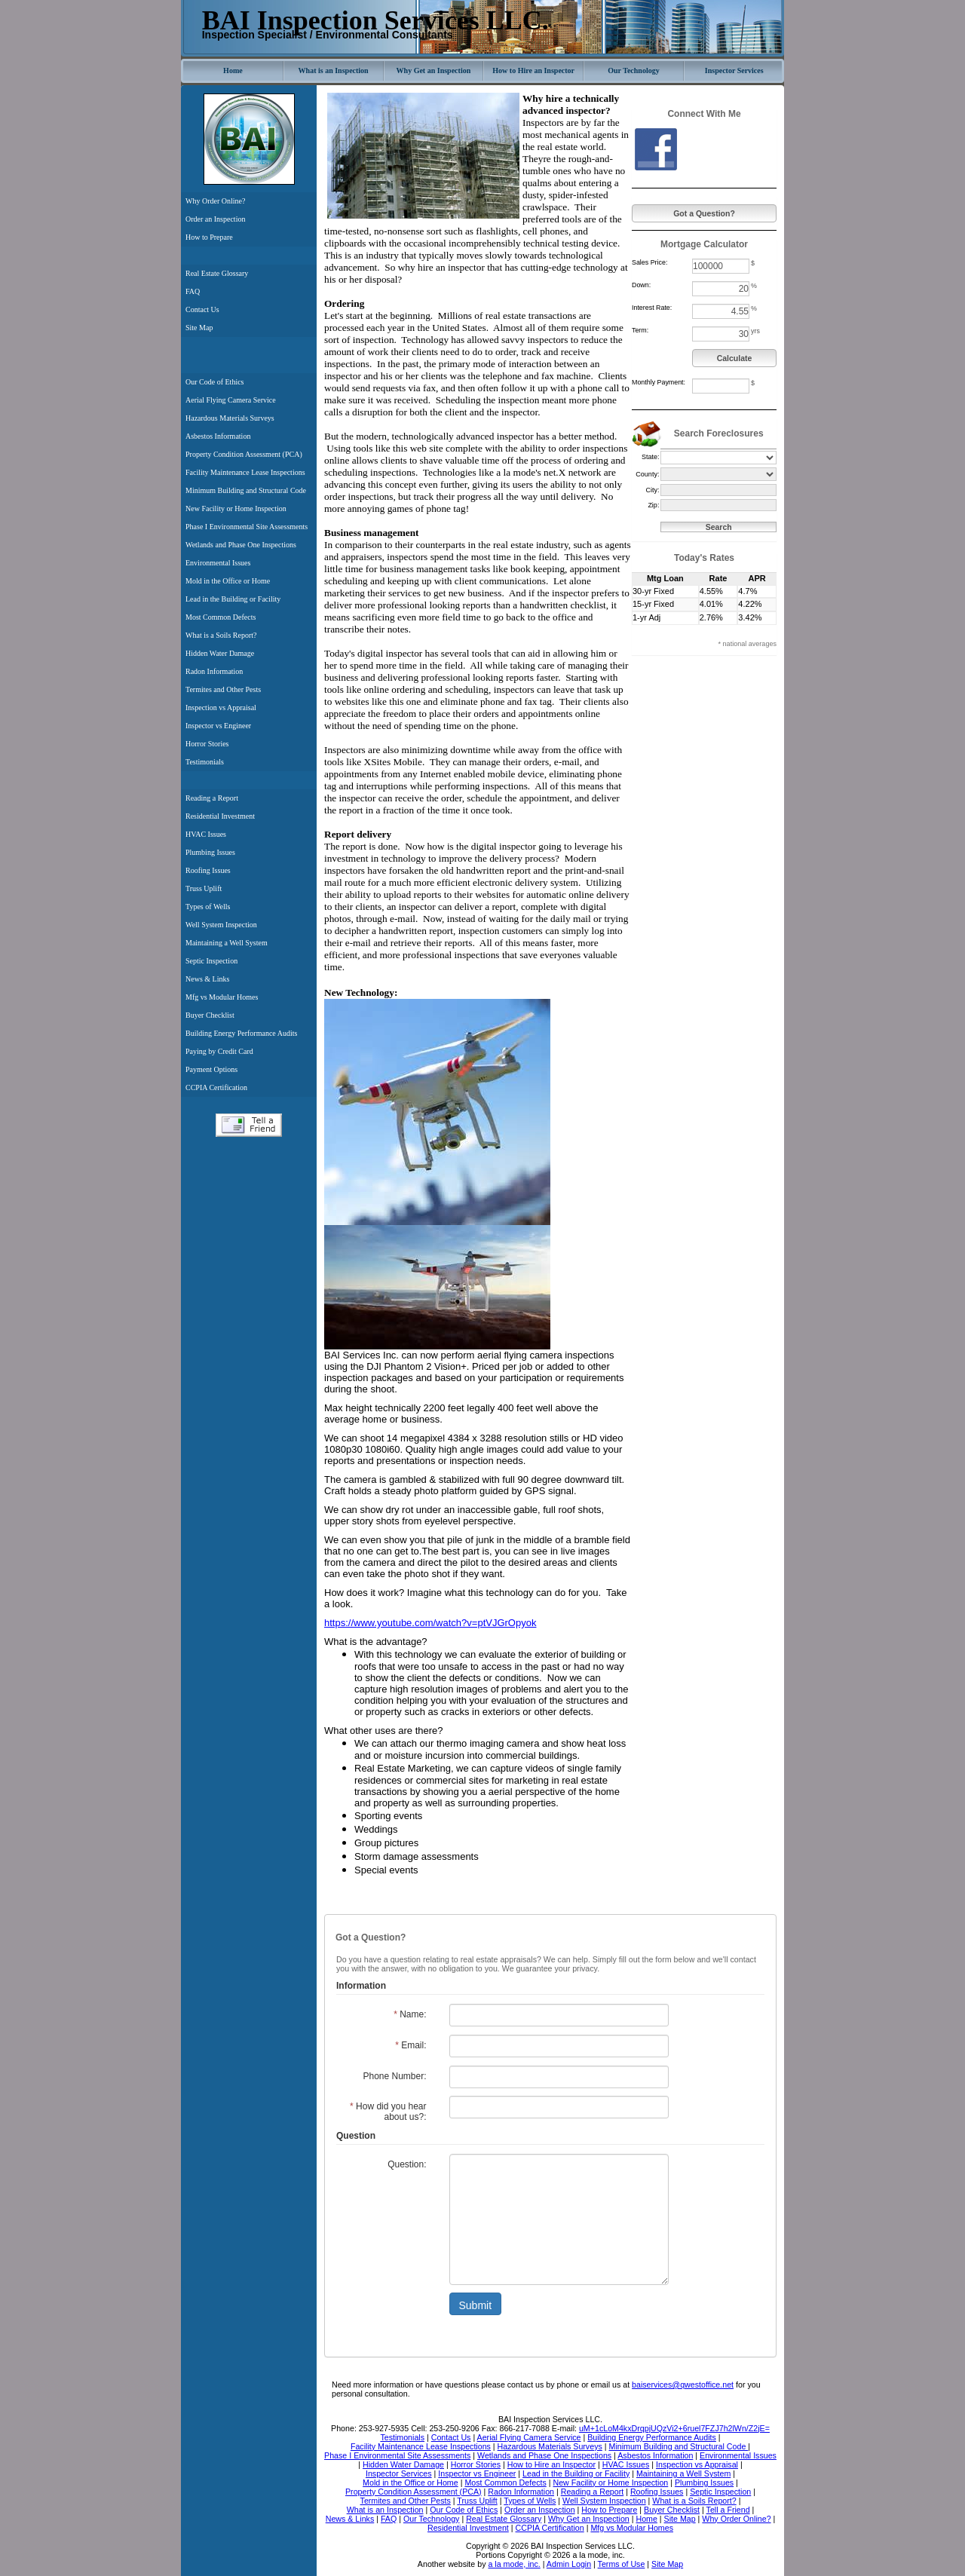 The image size is (965, 2576). What do you see at coordinates (704, 213) in the screenshot?
I see `Got a Question?` at bounding box center [704, 213].